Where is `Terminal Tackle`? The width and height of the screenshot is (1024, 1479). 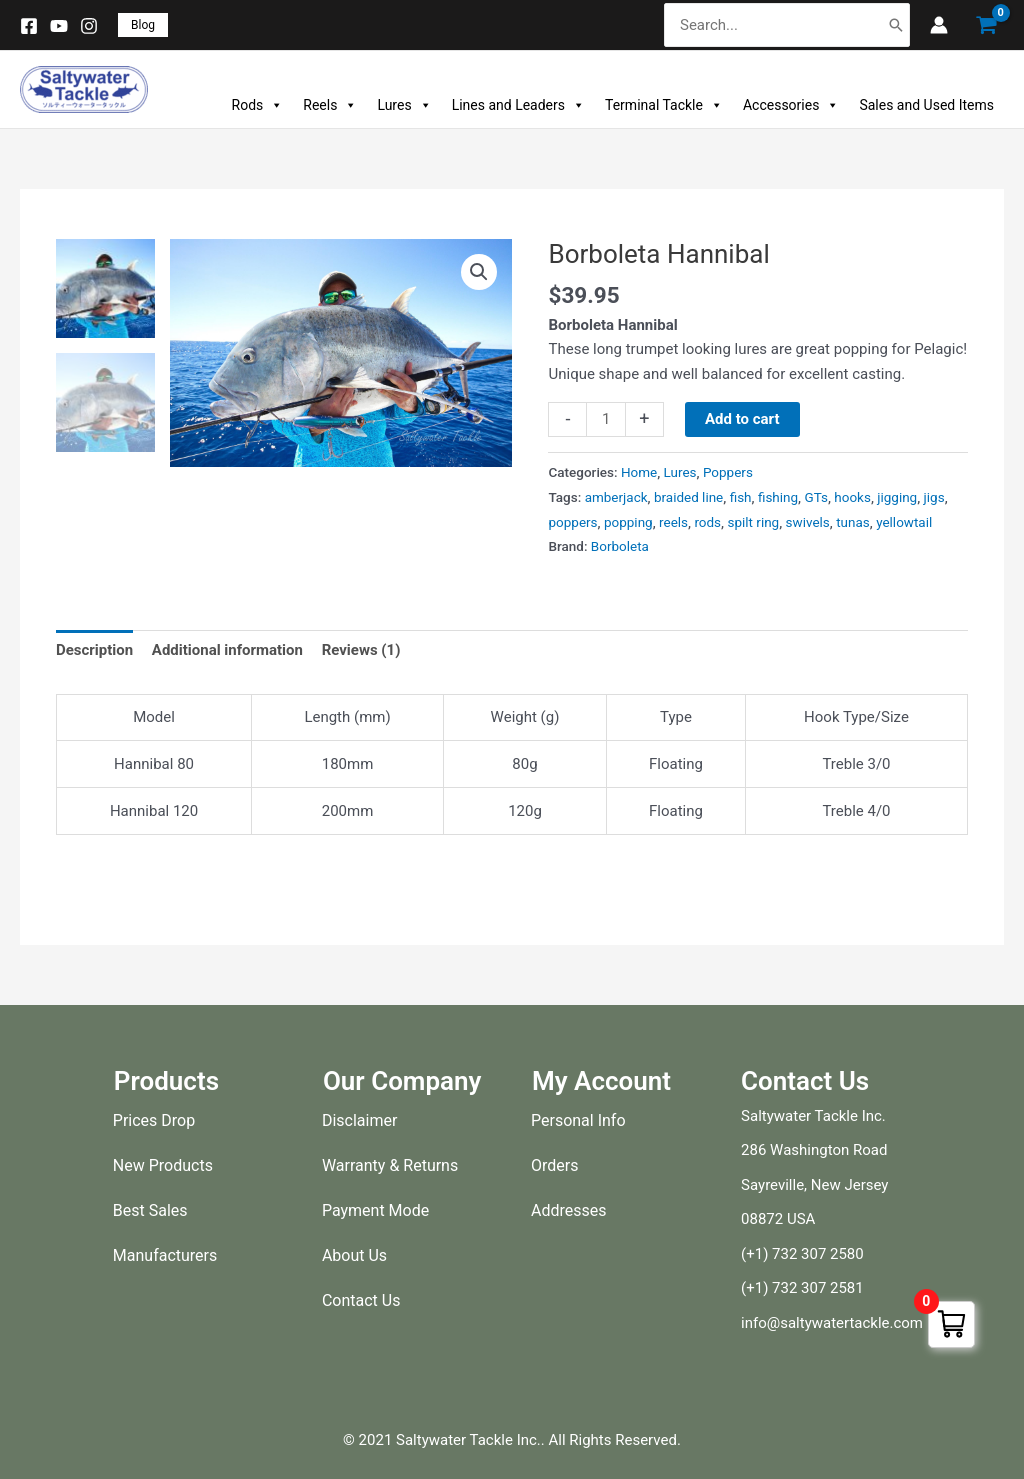
Terminal Tackle is located at coordinates (664, 105).